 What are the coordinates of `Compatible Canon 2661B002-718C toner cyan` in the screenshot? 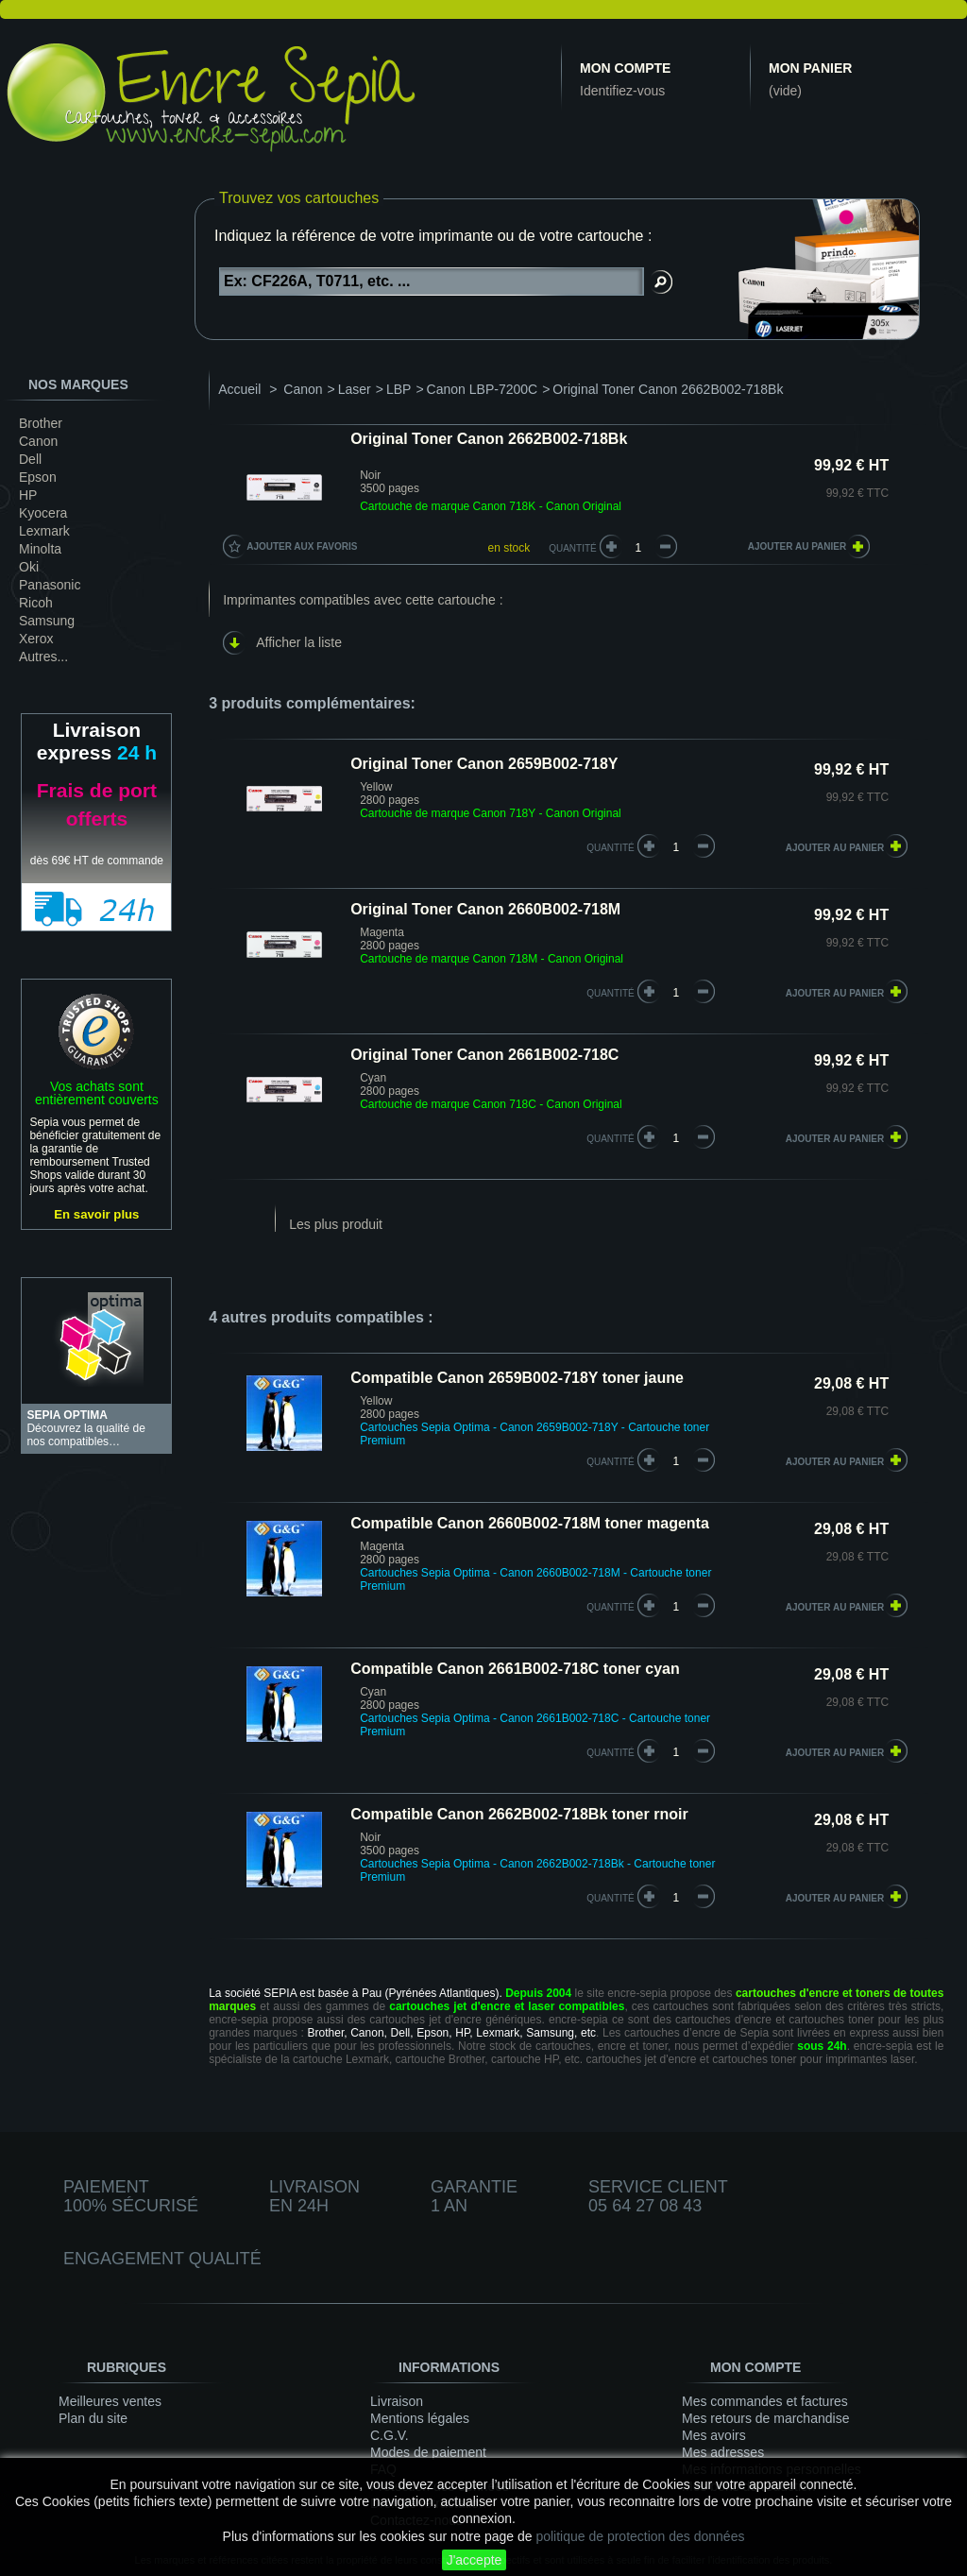 It's located at (515, 1669).